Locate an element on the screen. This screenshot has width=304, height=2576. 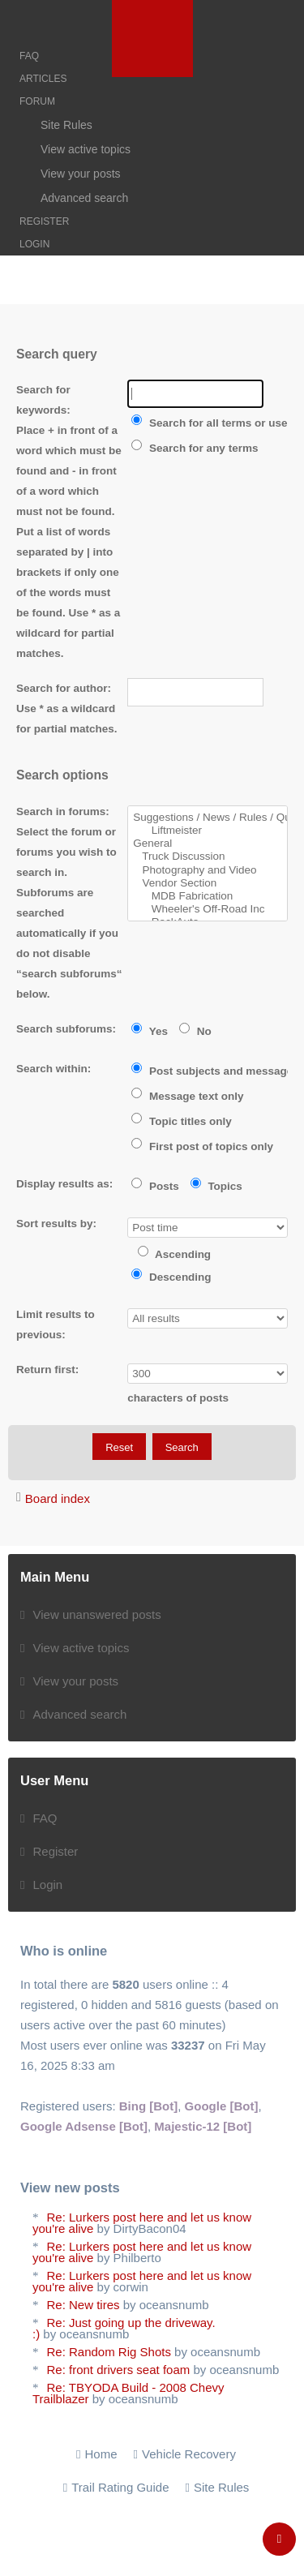
Search for author: is located at coordinates (63, 688).